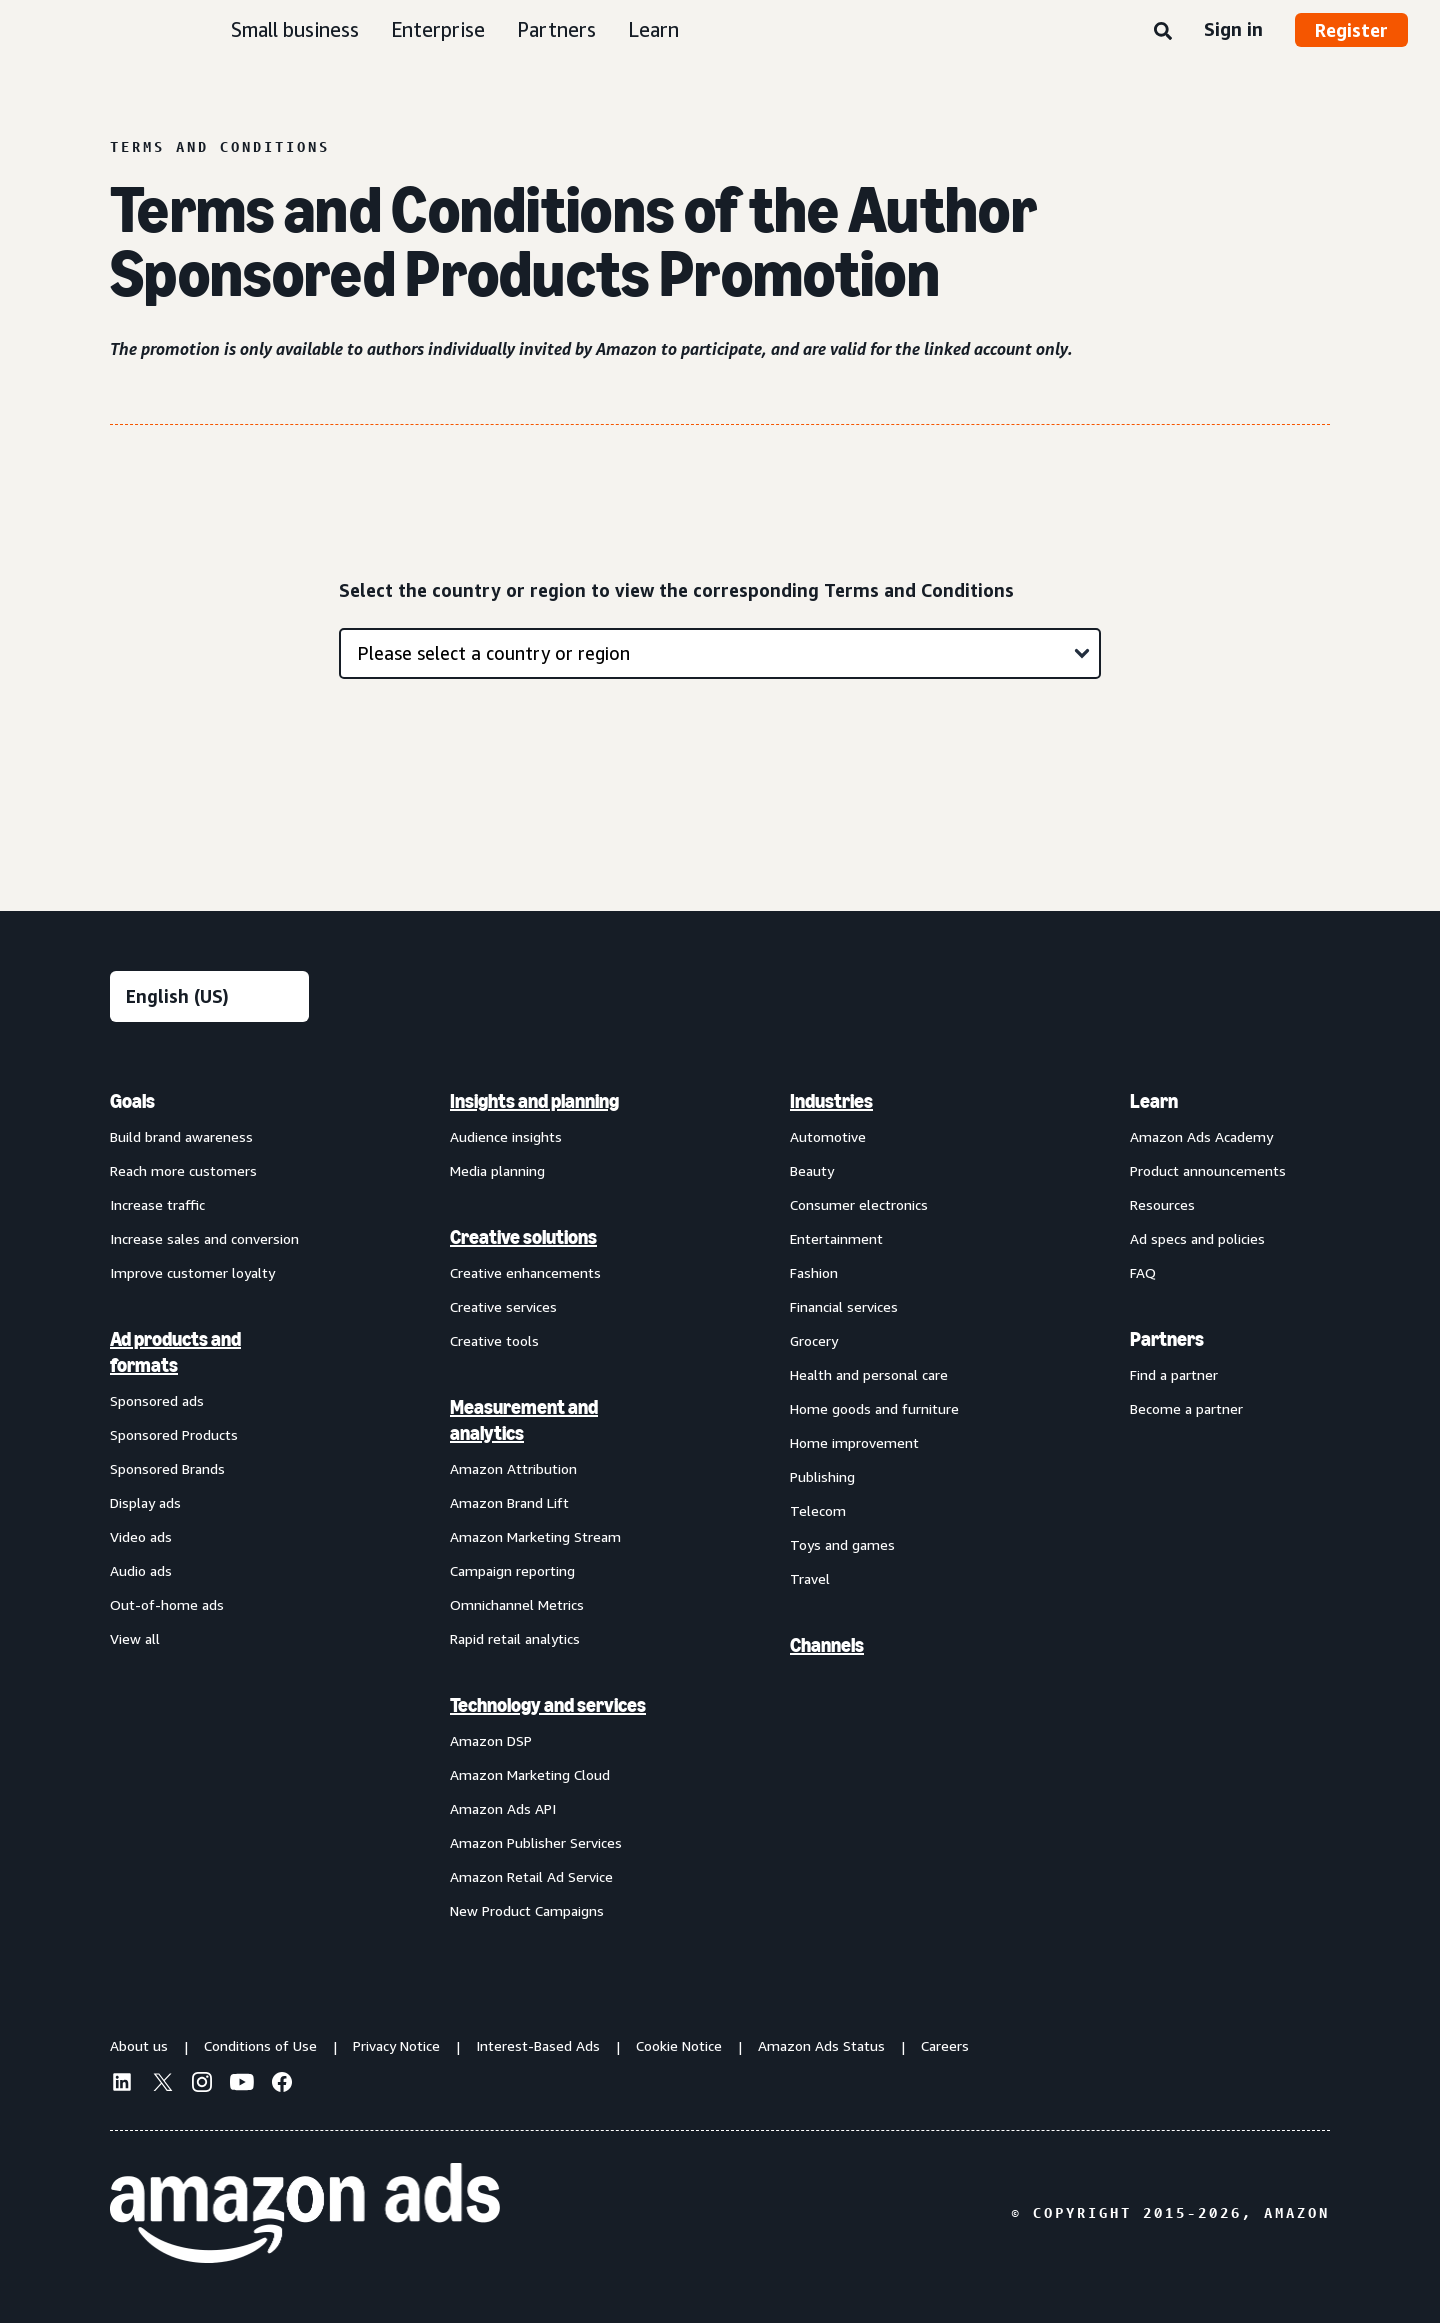  Describe the element at coordinates (515, 1638) in the screenshot. I see `Rapid retail analytics` at that location.